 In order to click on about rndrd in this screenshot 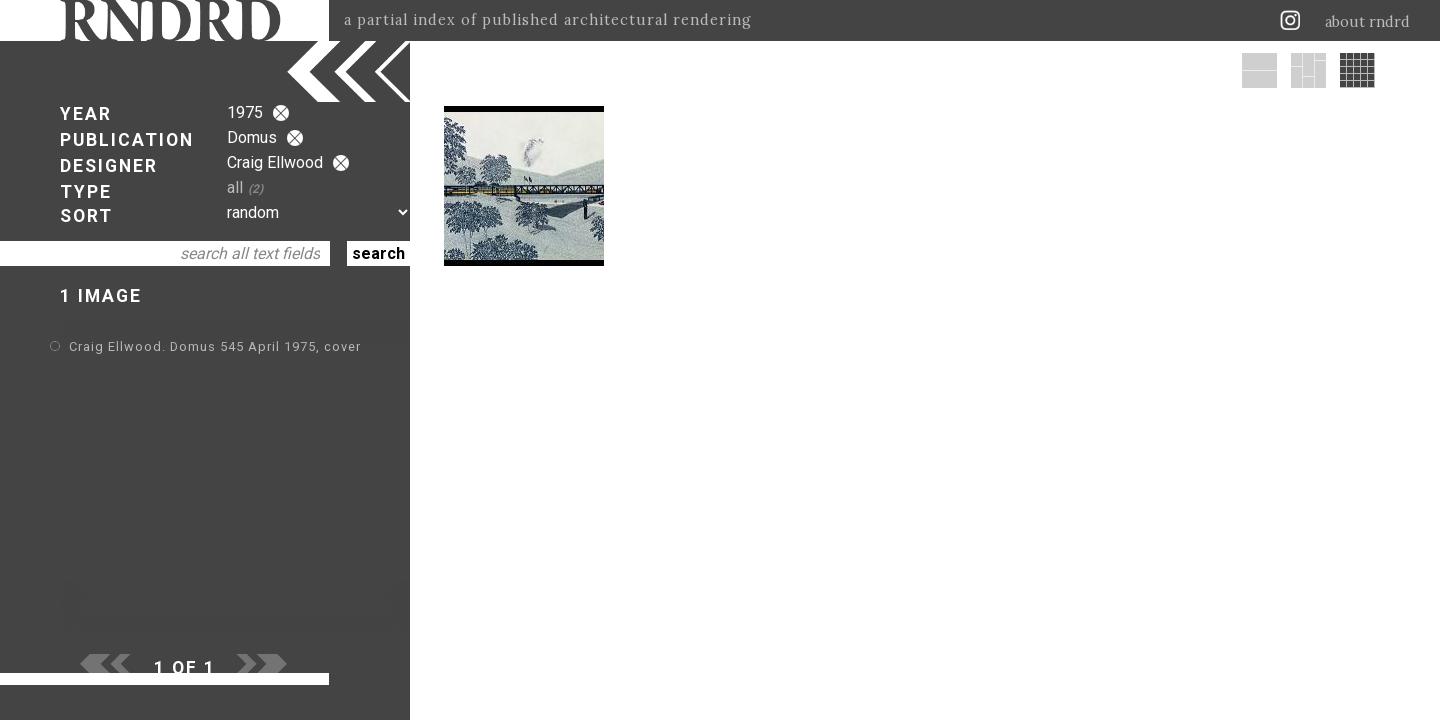, I will do `click(1367, 22)`.